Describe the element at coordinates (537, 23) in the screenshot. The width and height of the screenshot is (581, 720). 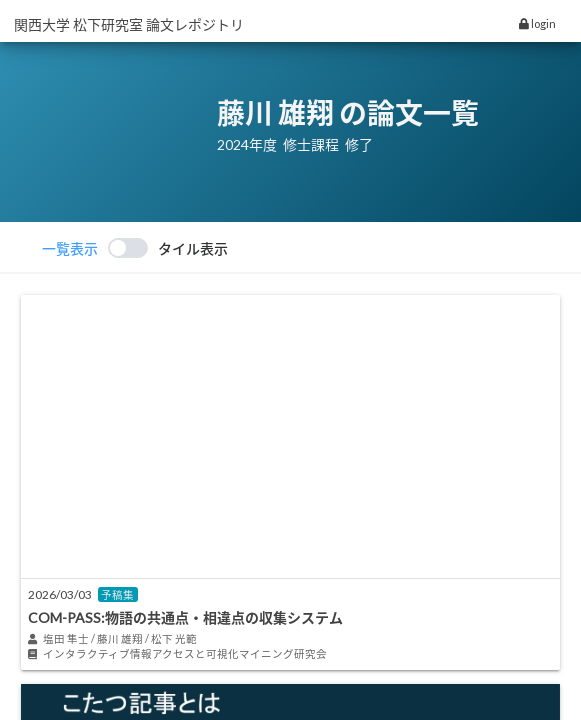
I see `login` at that location.